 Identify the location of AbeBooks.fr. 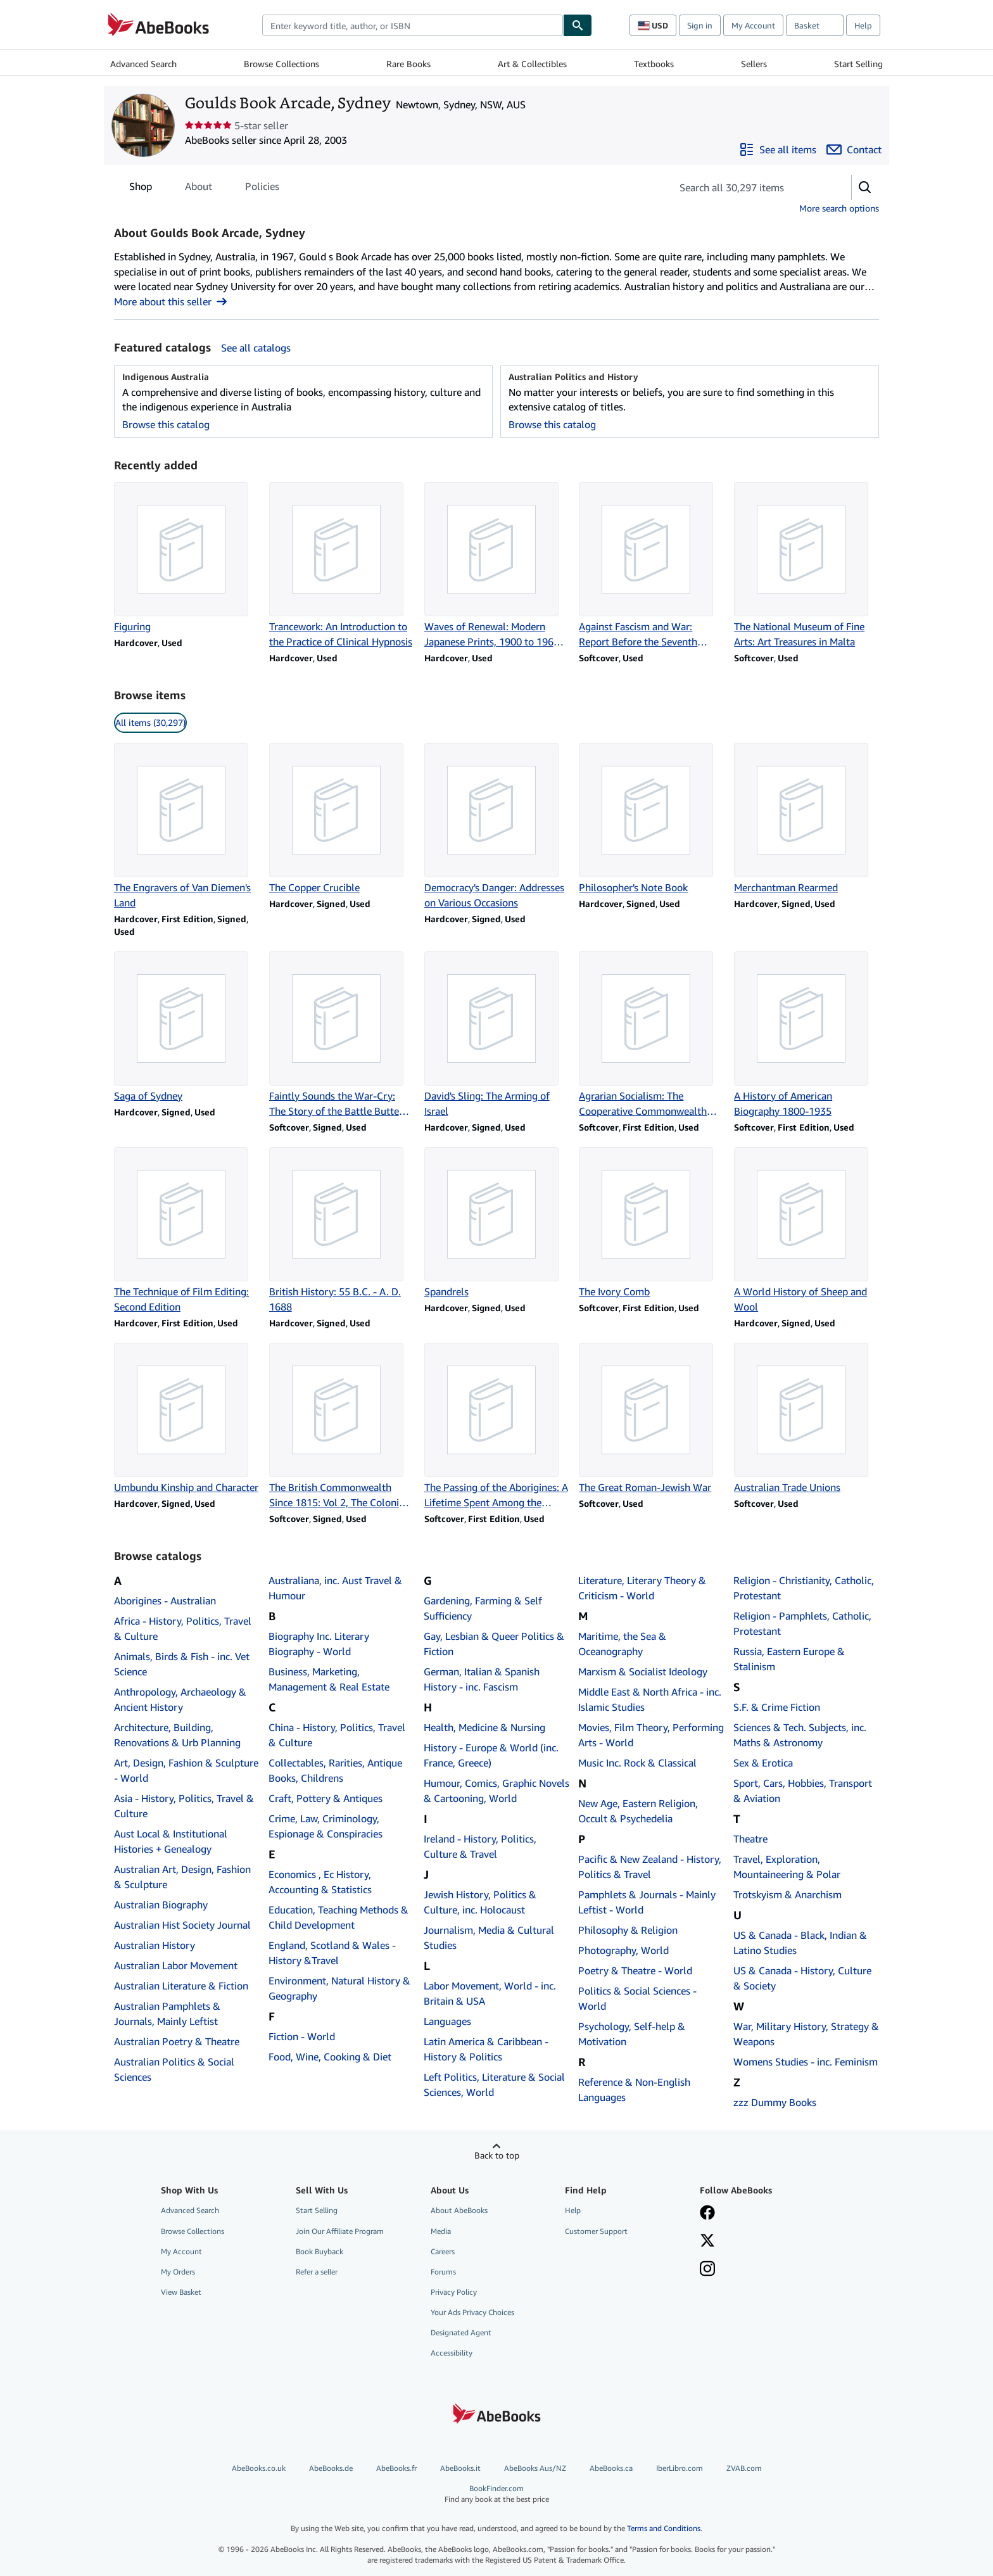
(396, 2468).